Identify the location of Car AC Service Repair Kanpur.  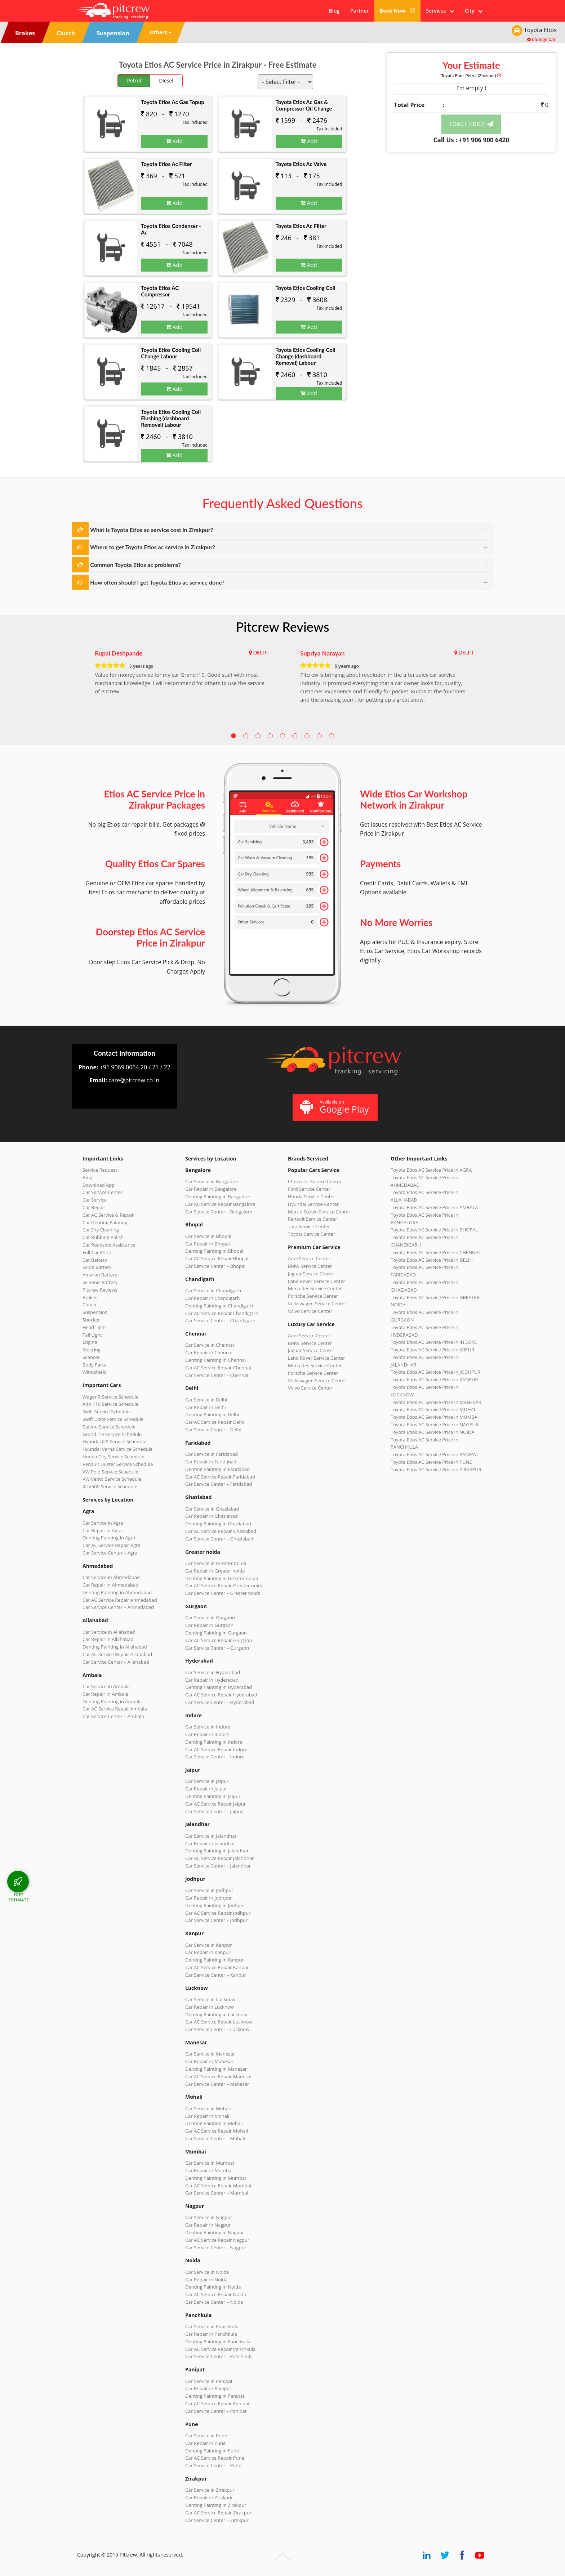
(217, 1967).